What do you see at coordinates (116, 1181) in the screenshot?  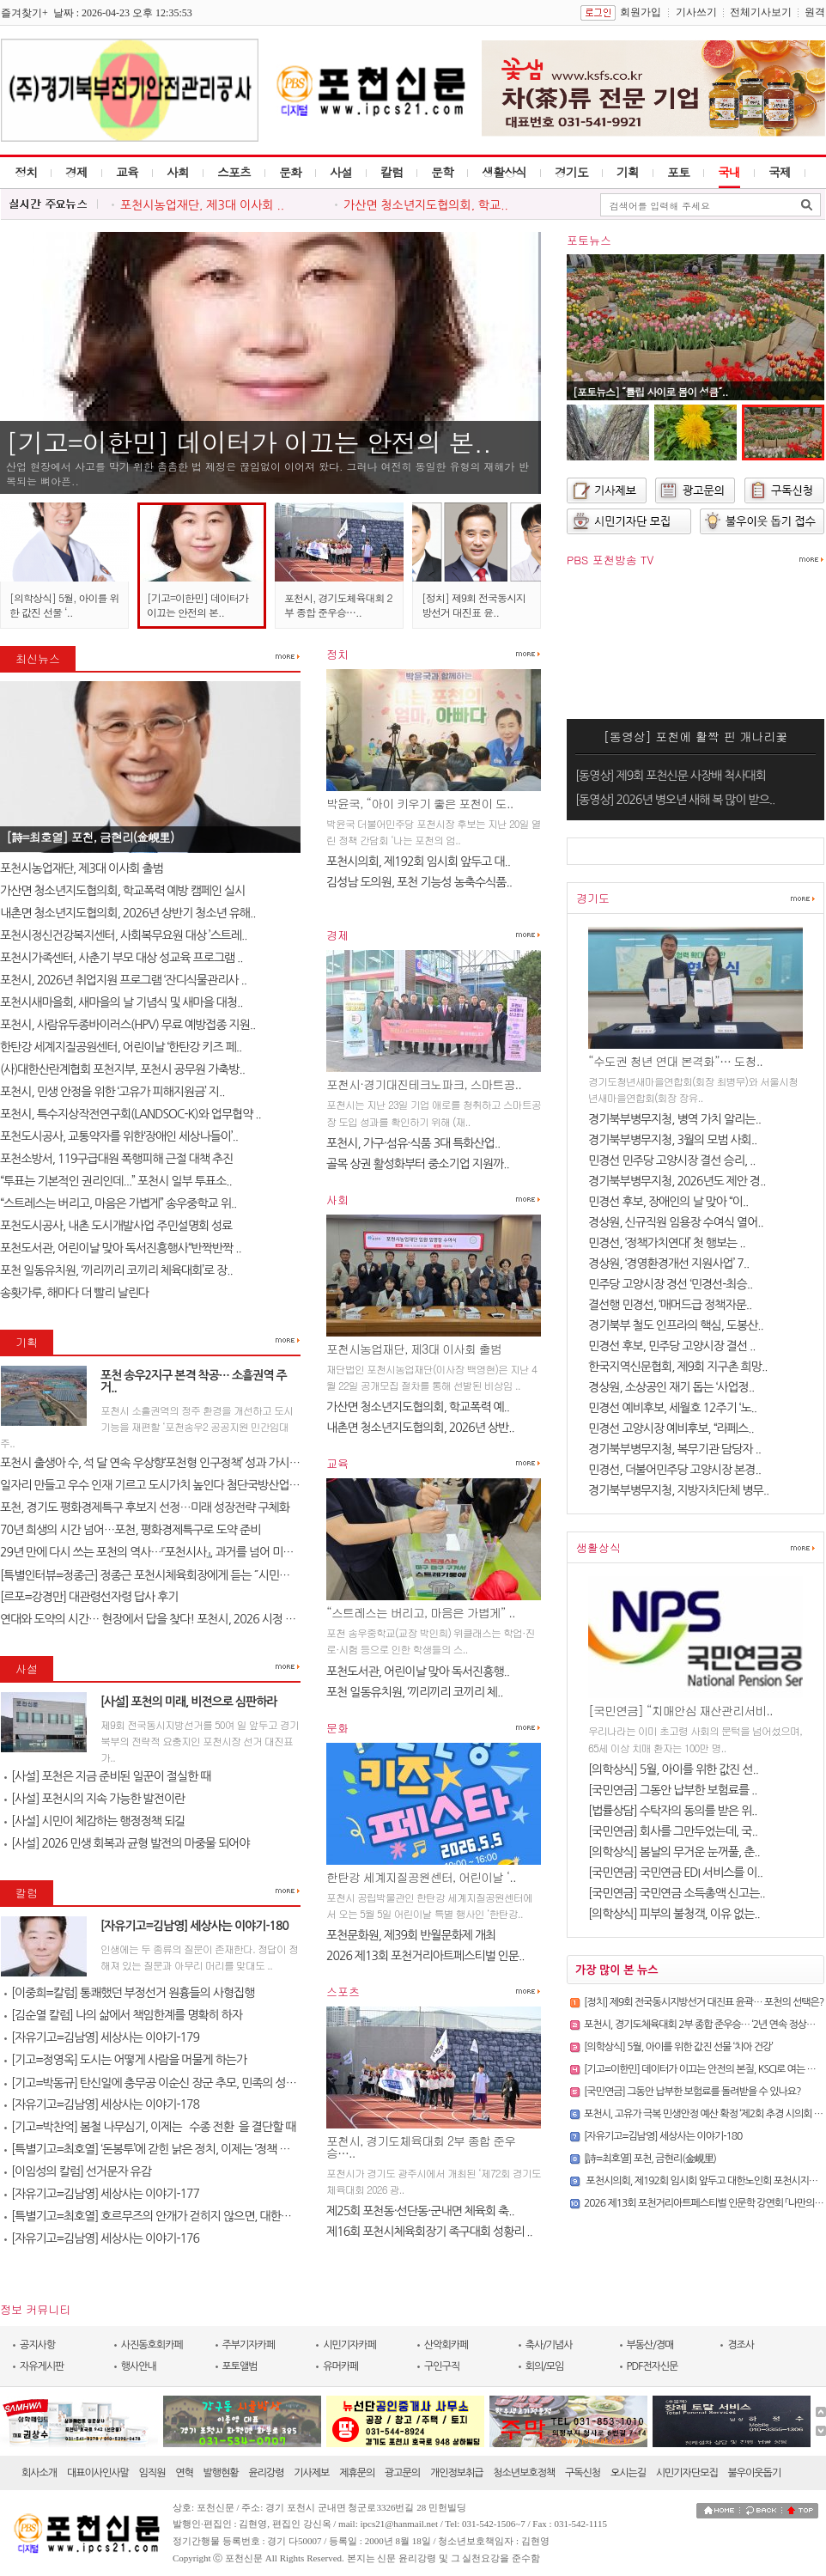 I see `“투표는 기본적인 권리인데...” 포천시 일부 투표소..` at bounding box center [116, 1181].